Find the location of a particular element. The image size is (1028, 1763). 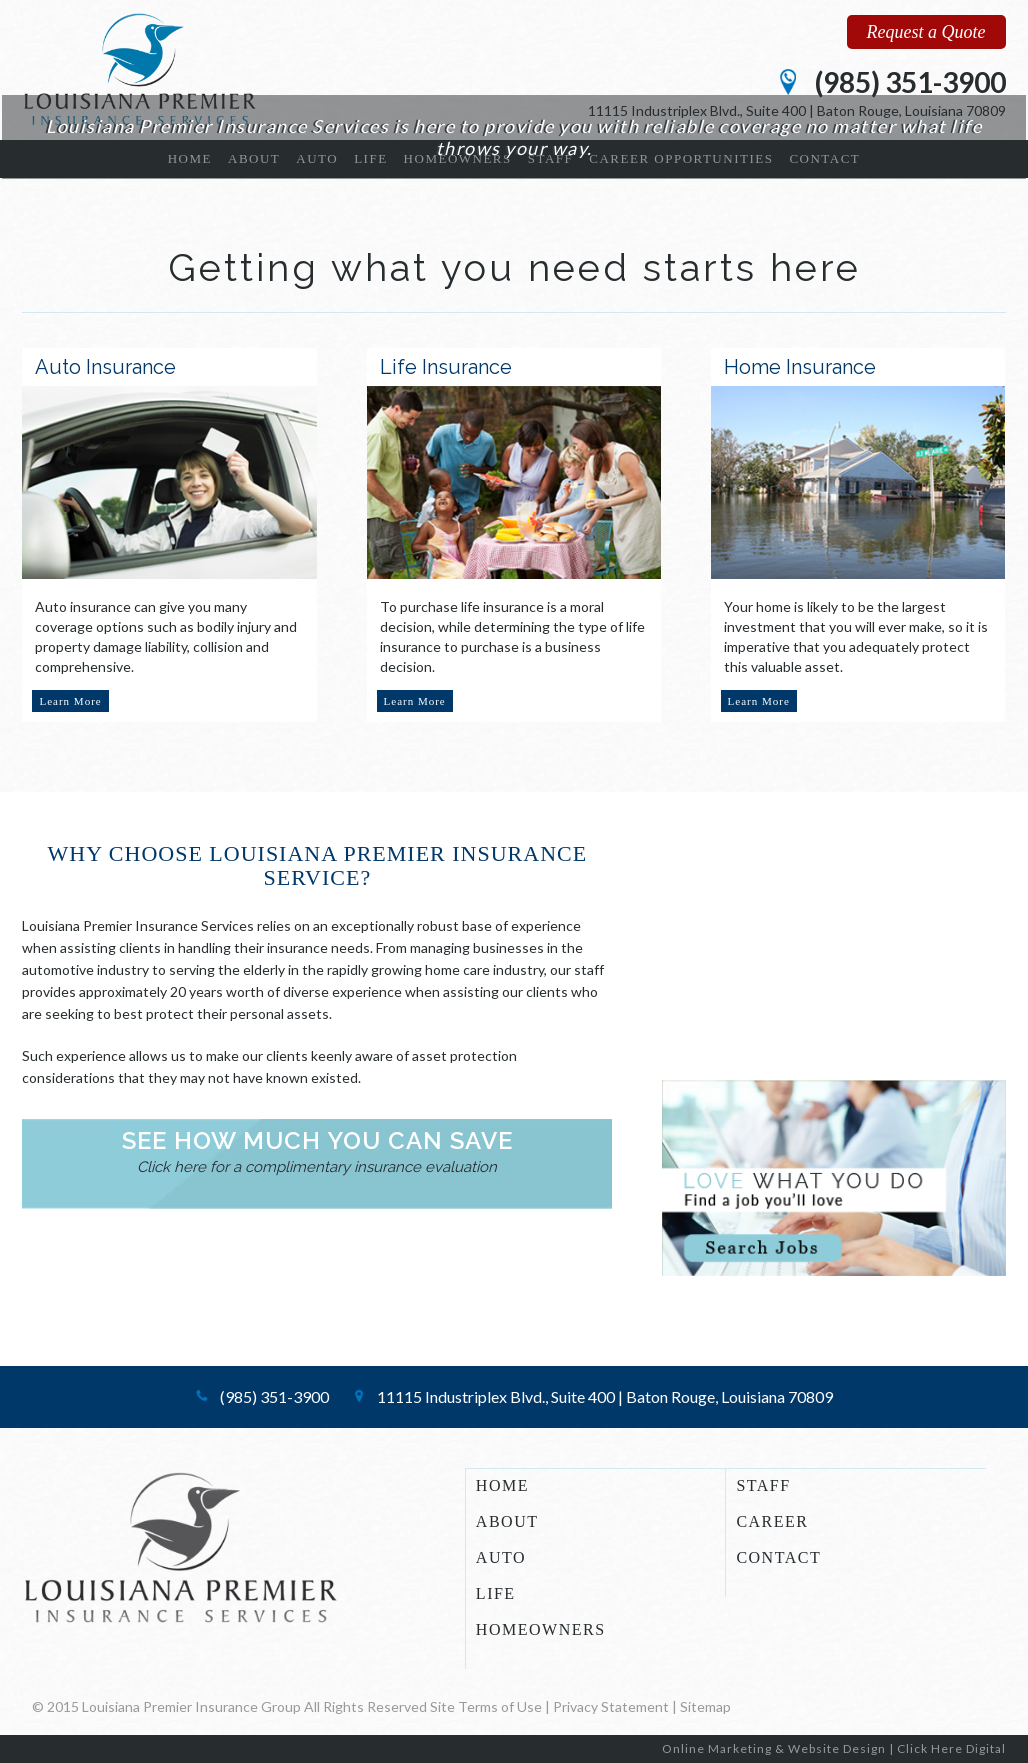

CONTACT is located at coordinates (778, 1558).